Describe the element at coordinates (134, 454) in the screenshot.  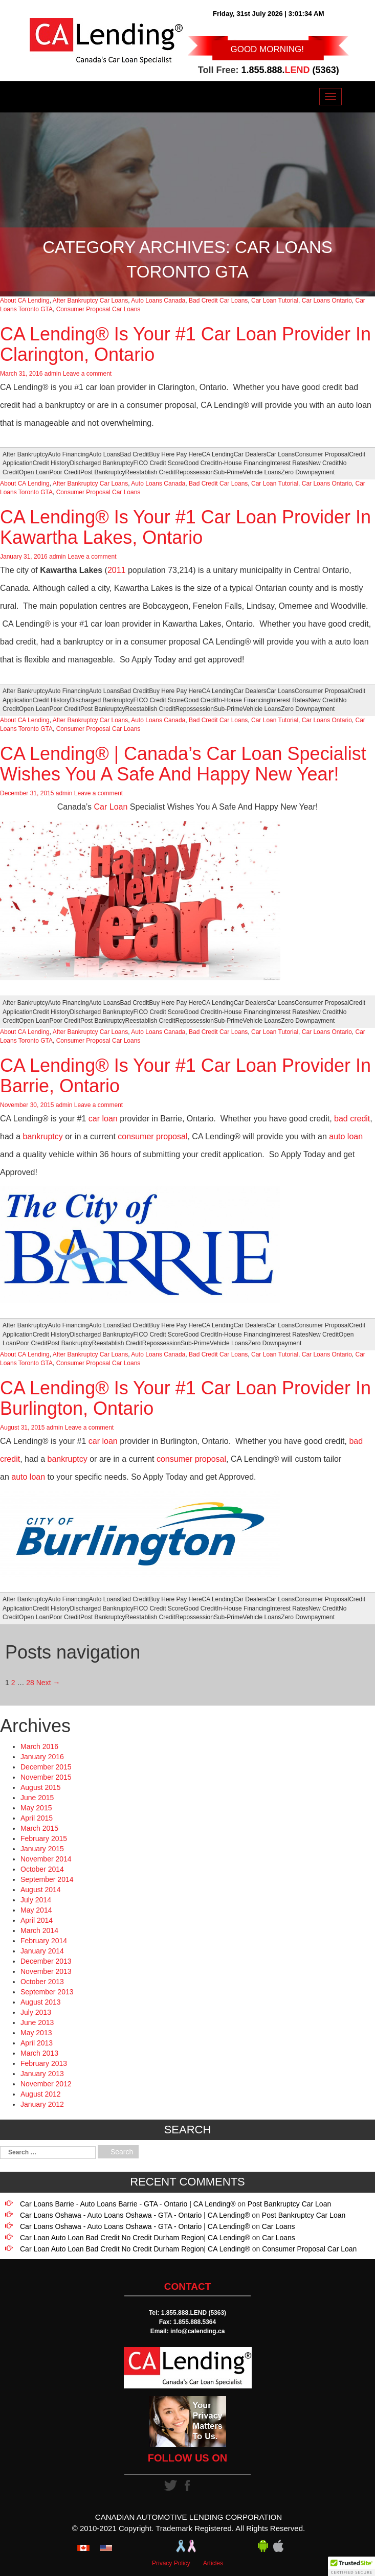
I see `Bad Credit` at that location.